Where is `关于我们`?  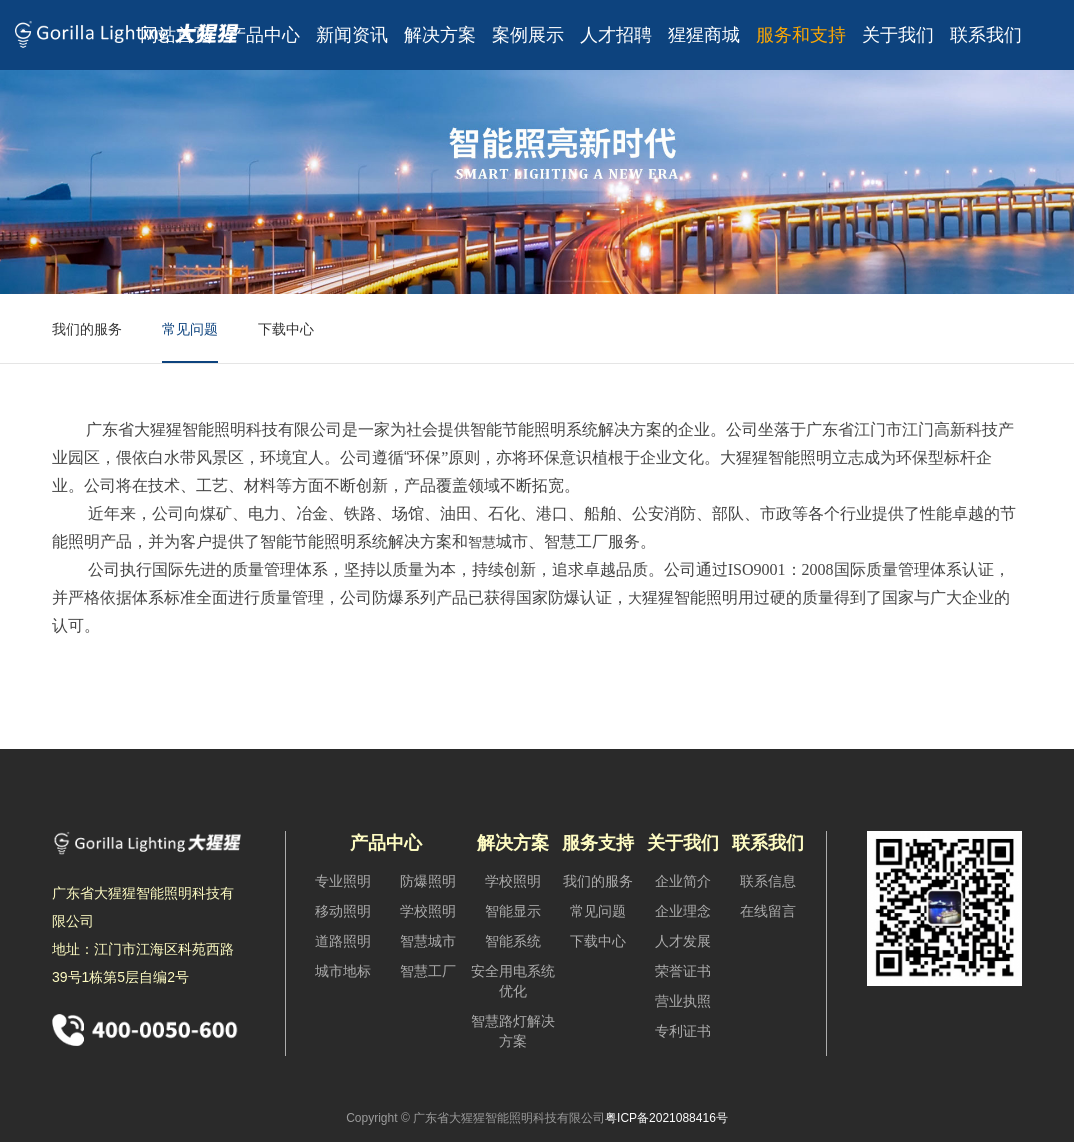 关于我们 is located at coordinates (898, 35).